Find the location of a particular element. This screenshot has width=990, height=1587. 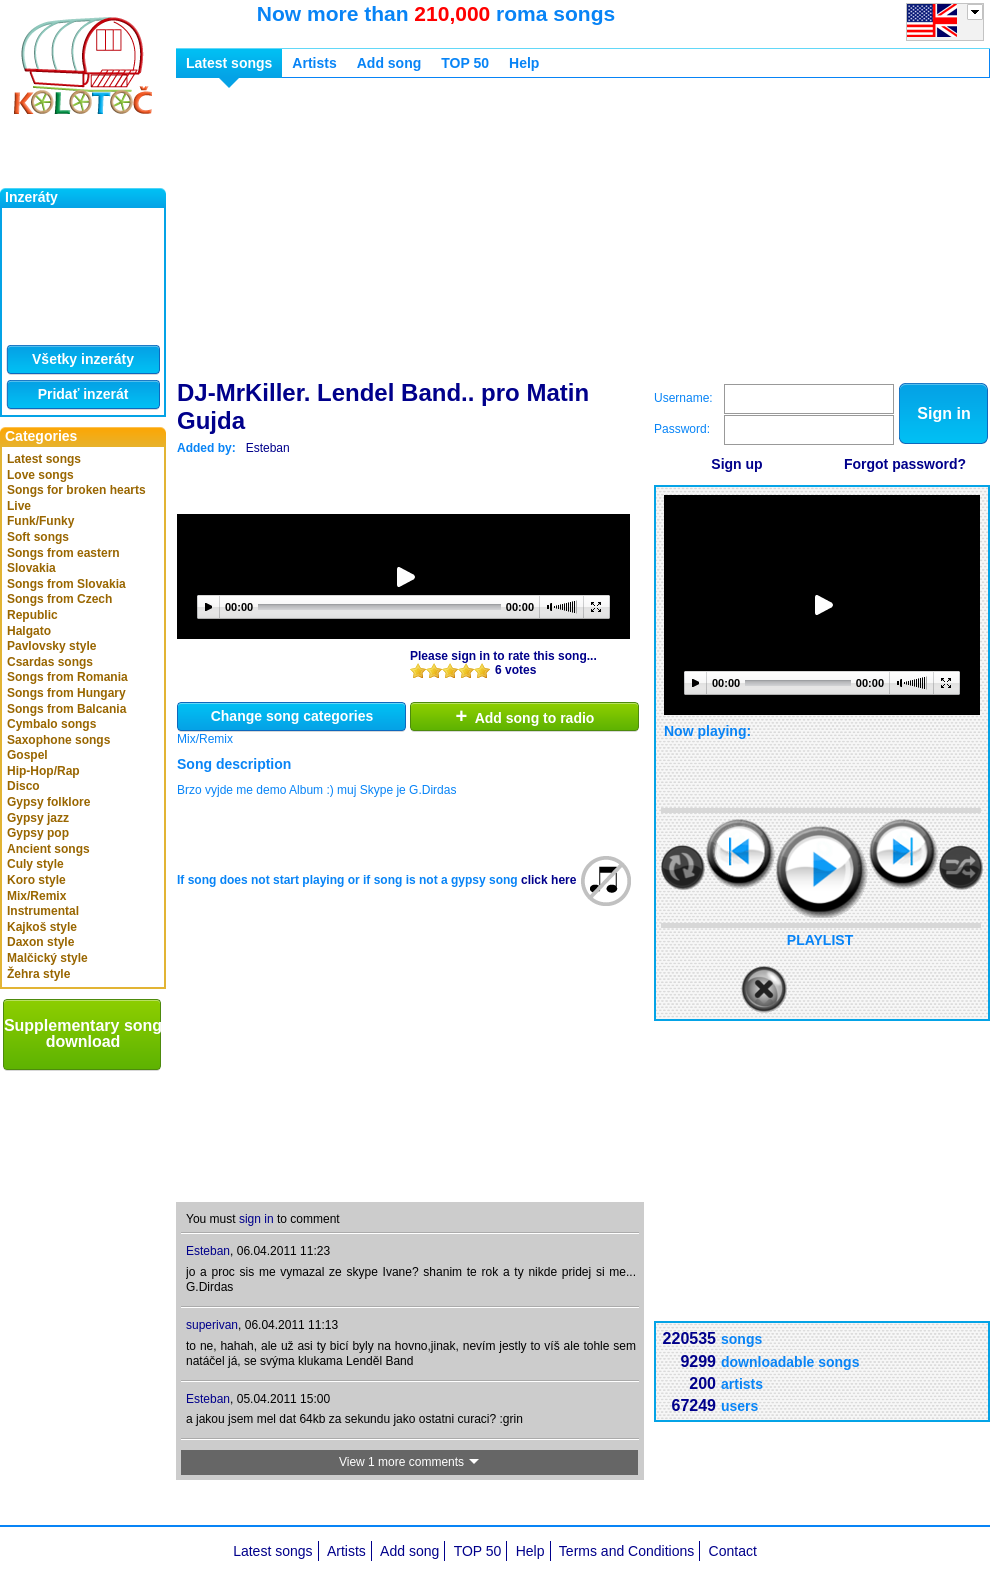

10 is located at coordinates (482, 670).